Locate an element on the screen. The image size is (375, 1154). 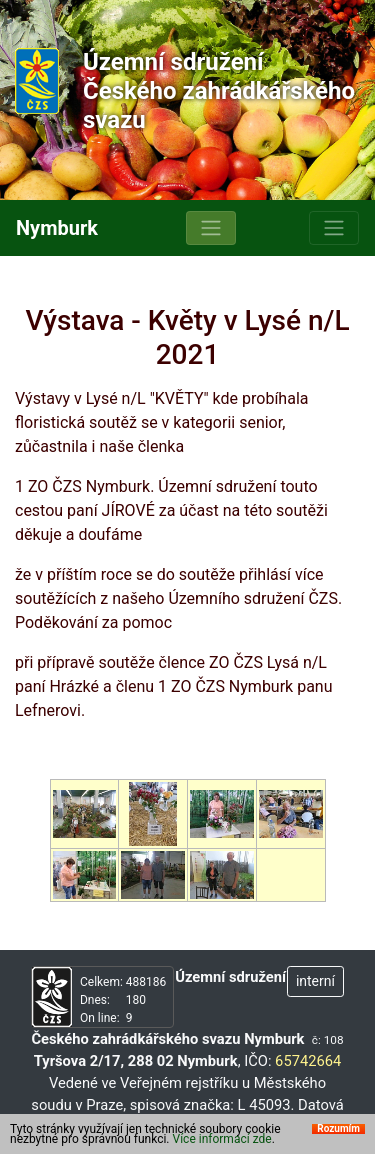
Rozumím is located at coordinates (338, 1137).